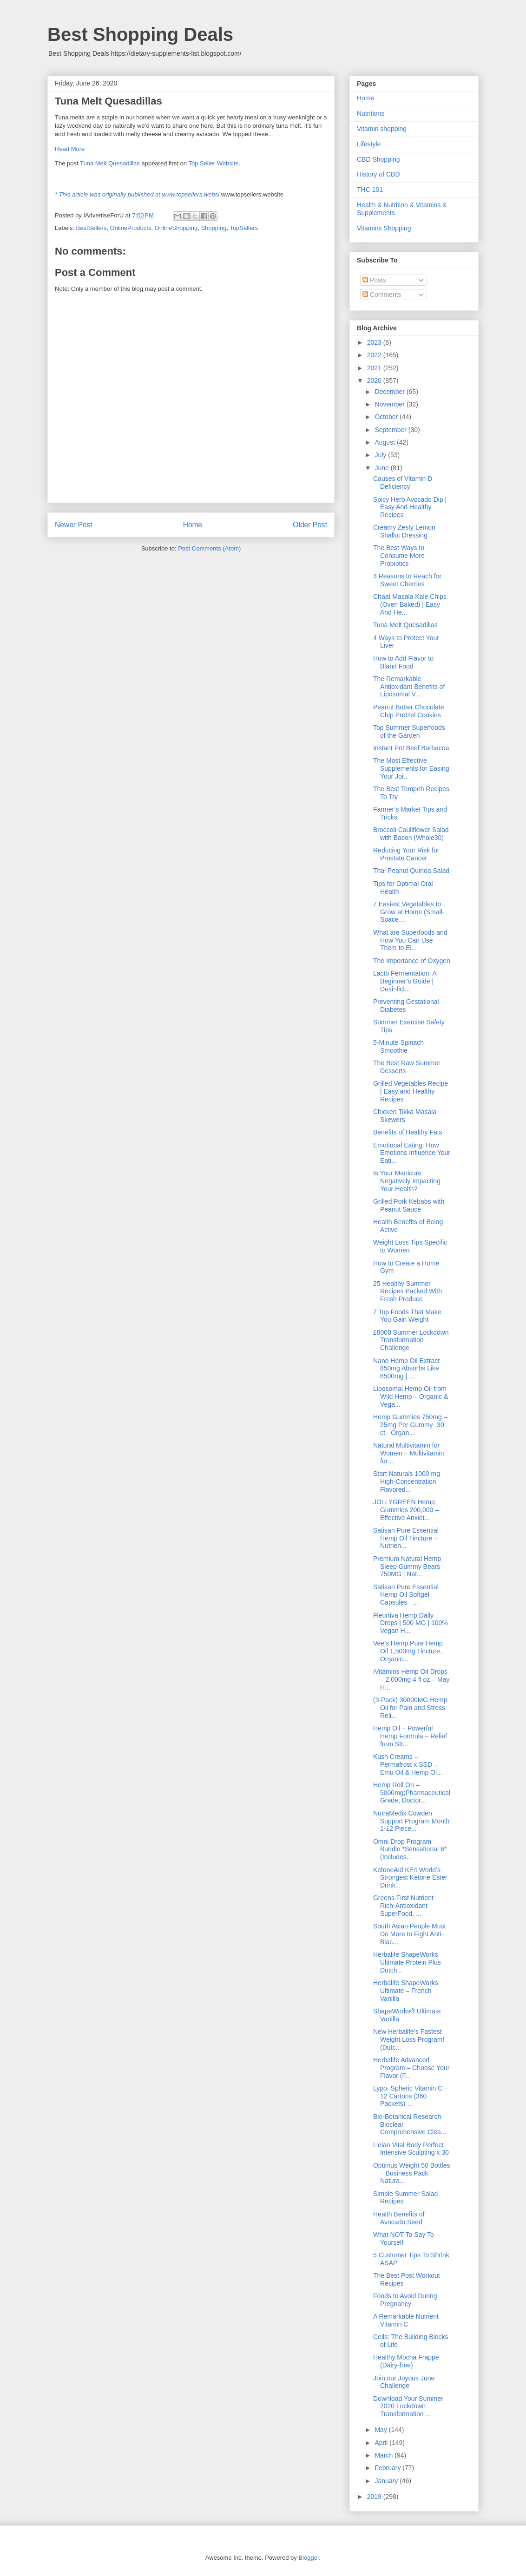 Image resolution: width=526 pixels, height=2576 pixels. Describe the element at coordinates (410, 1424) in the screenshot. I see `Hemp Gummies 750mg – 25mg Per Gummy- 30 ct.- Organ...` at that location.